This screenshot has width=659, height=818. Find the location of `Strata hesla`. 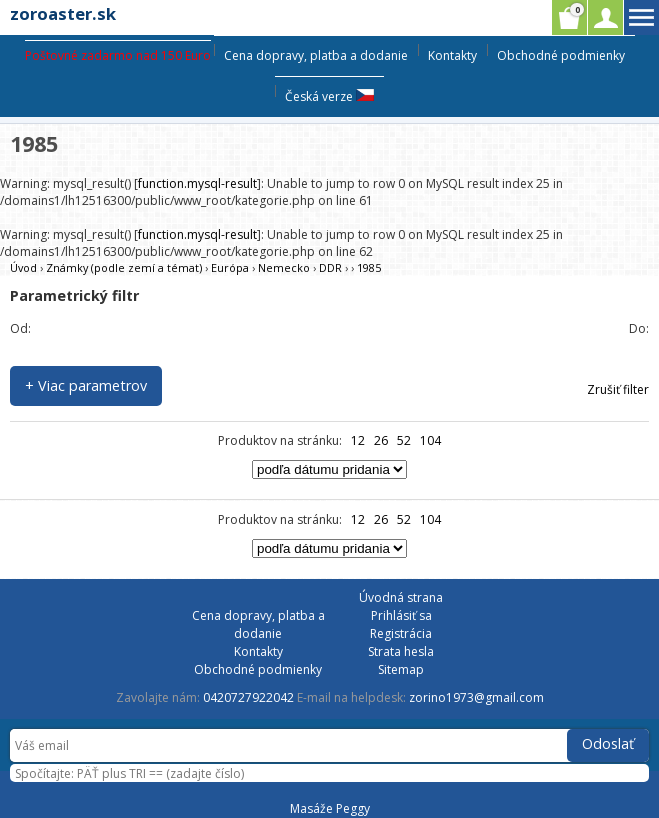

Strata hesla is located at coordinates (401, 651).